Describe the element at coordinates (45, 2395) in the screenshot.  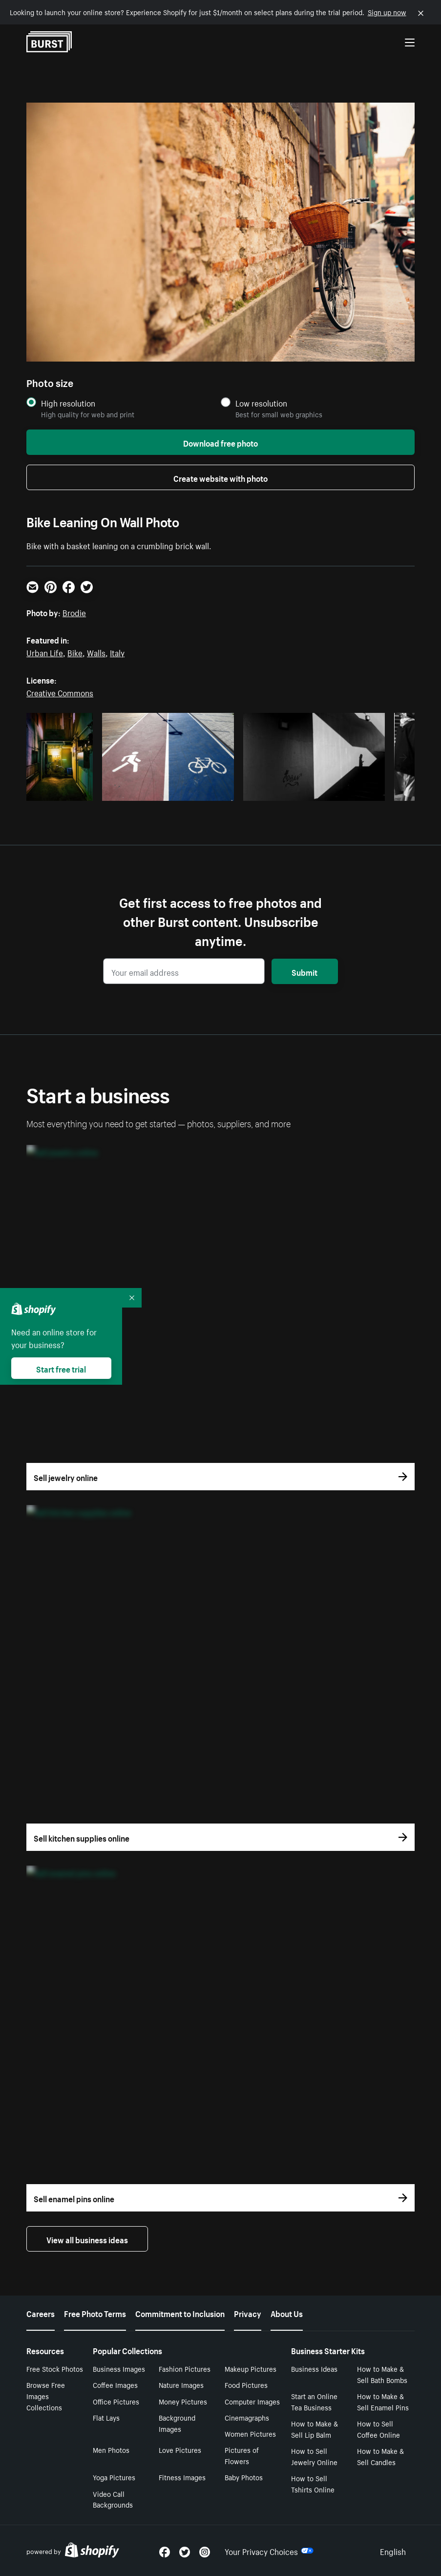
I see `Browse Free Images Collections` at that location.